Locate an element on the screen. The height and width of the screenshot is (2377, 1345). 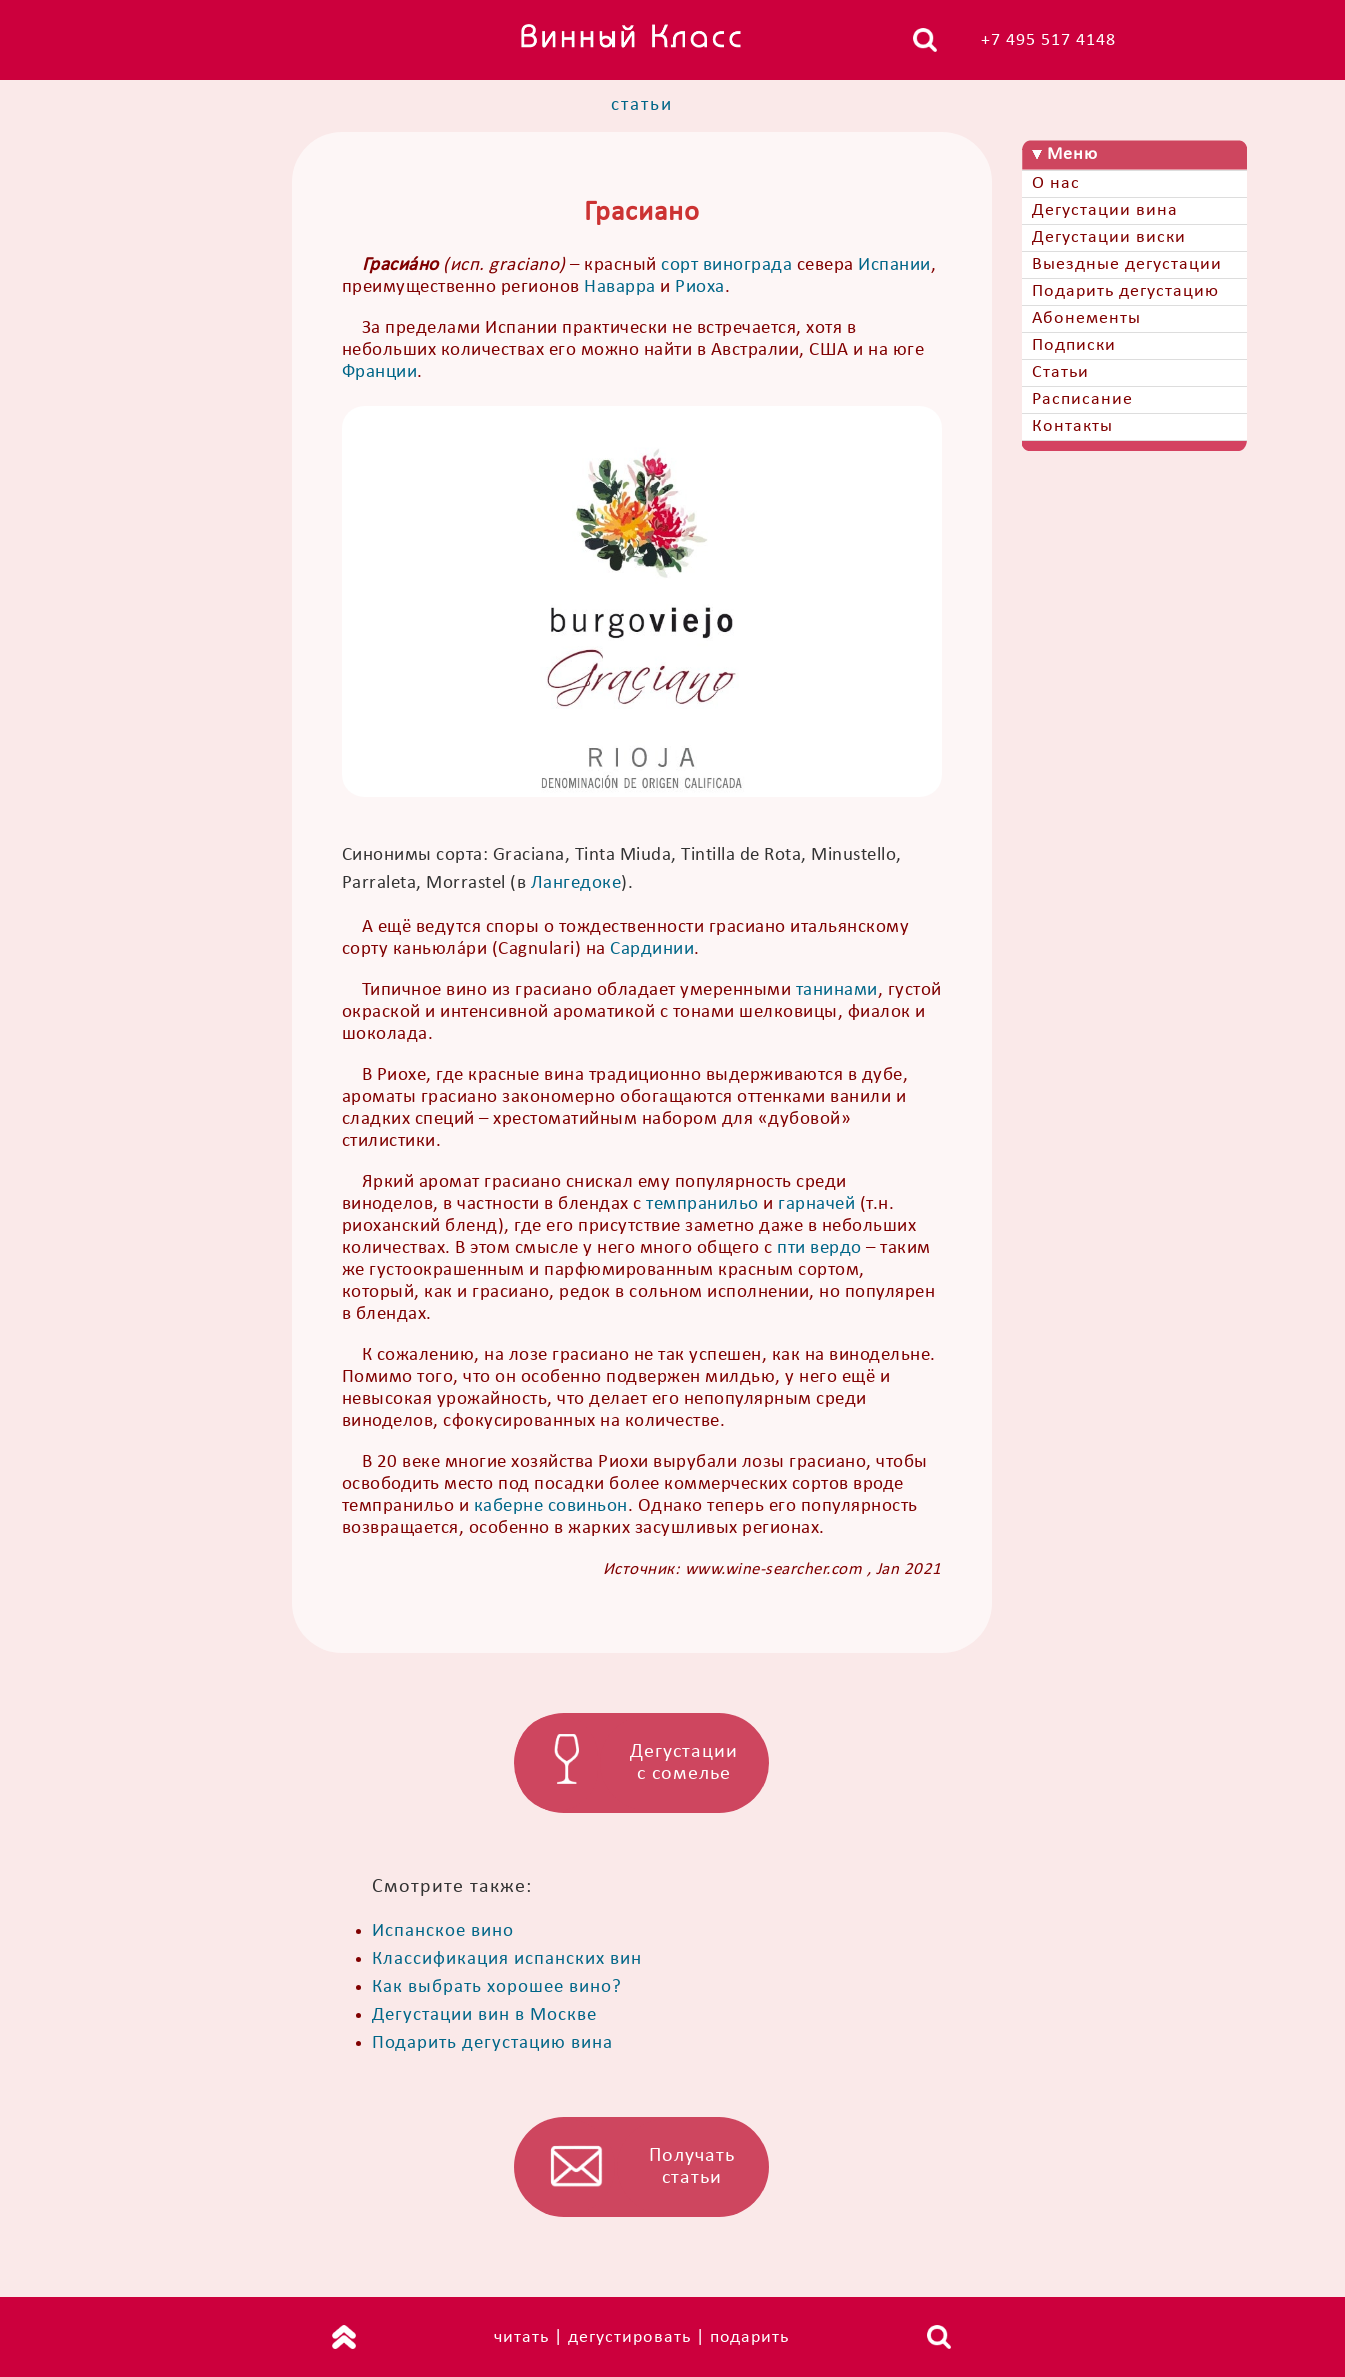
танинами is located at coordinates (837, 990).